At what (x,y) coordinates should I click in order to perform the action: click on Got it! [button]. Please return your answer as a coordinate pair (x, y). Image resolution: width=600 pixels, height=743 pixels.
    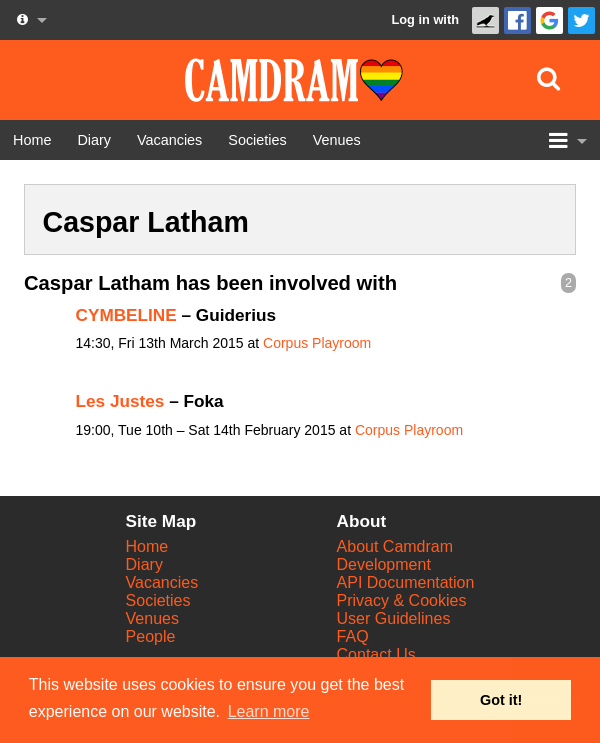
    Looking at the image, I should click on (501, 700).